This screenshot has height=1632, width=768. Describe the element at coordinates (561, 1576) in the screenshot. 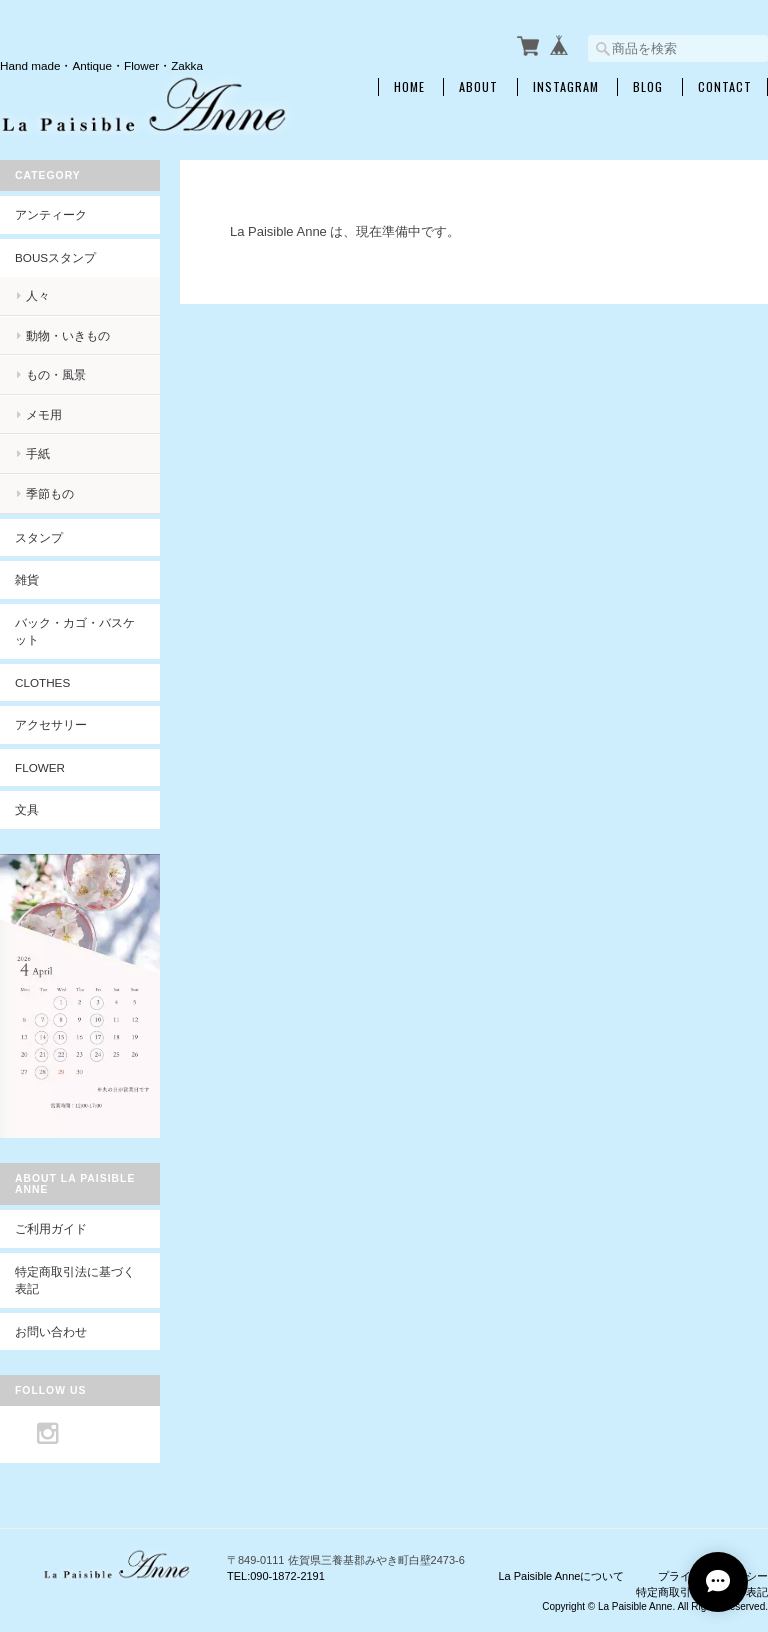

I see `La Paisible Anneについて` at that location.